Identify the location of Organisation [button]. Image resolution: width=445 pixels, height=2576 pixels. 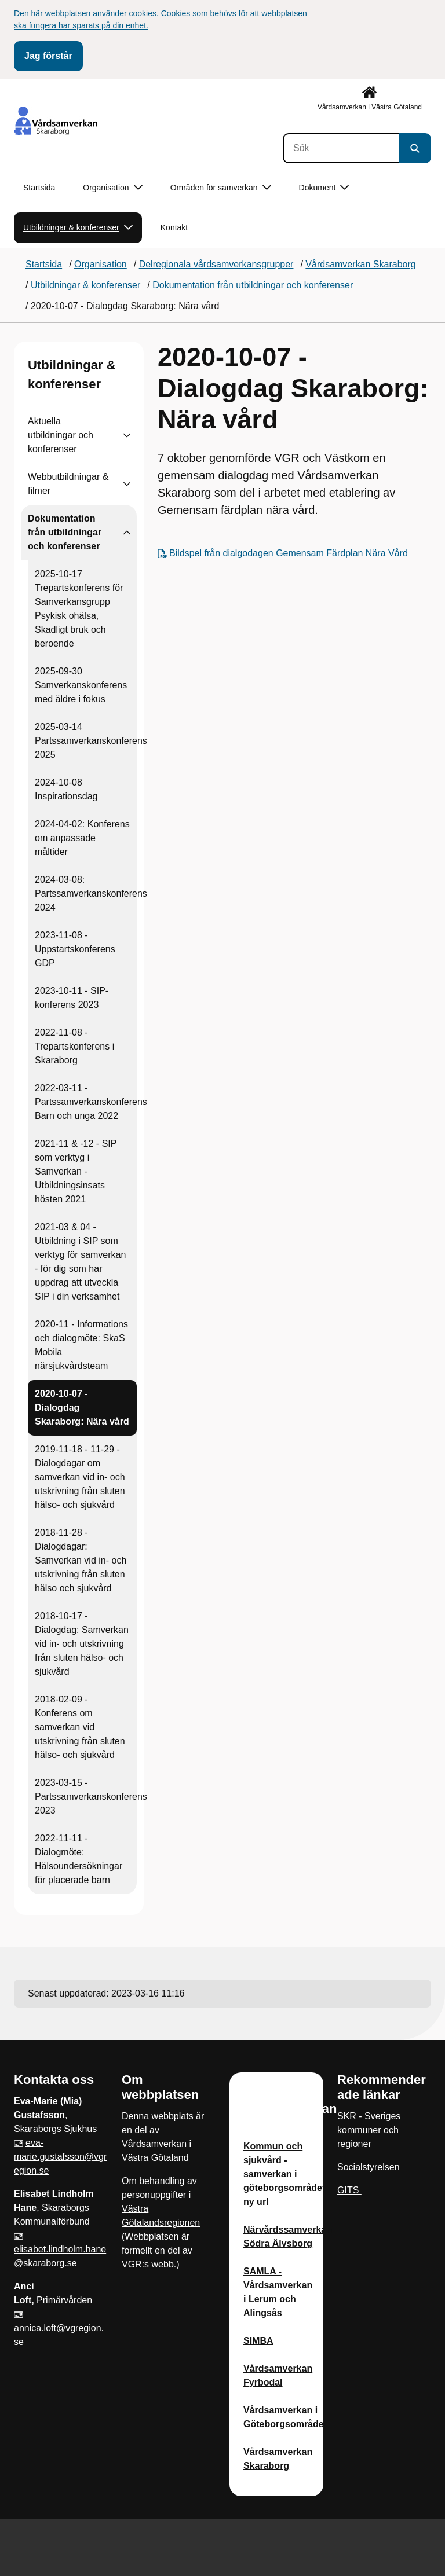
(112, 188).